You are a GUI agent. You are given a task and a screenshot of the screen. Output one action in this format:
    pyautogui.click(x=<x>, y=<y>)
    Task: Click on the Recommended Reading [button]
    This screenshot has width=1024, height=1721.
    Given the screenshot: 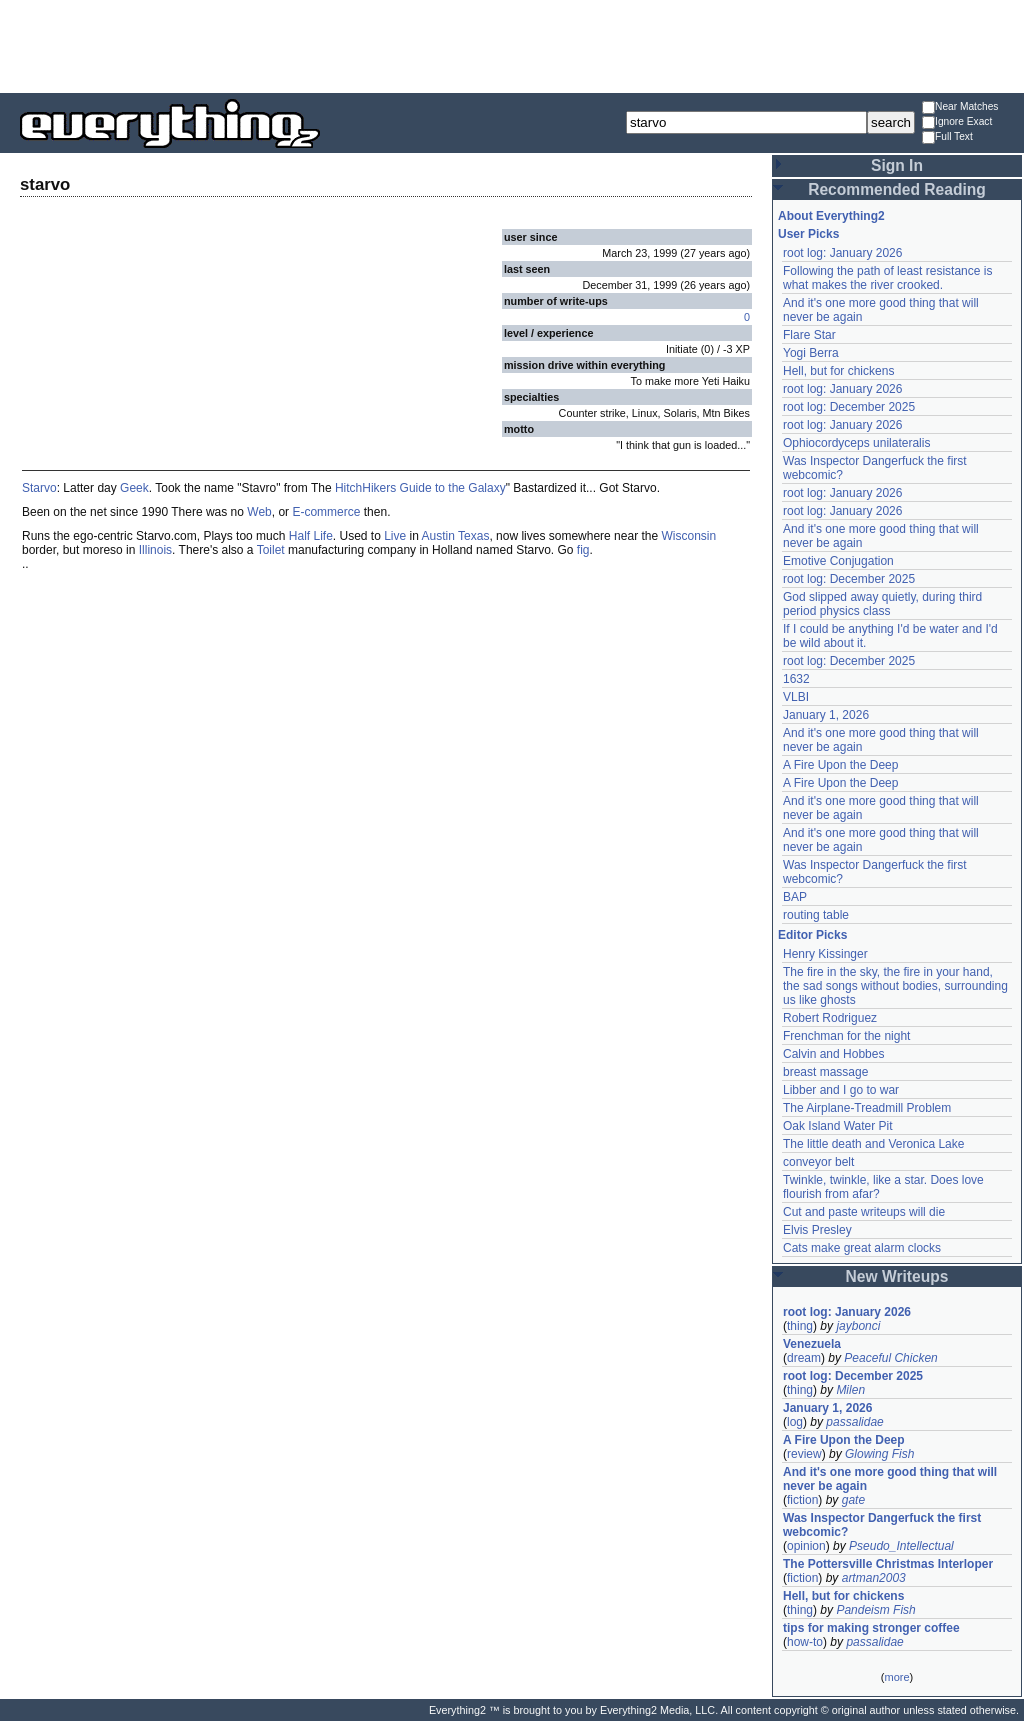 What is the action you would take?
    pyautogui.click(x=897, y=189)
    